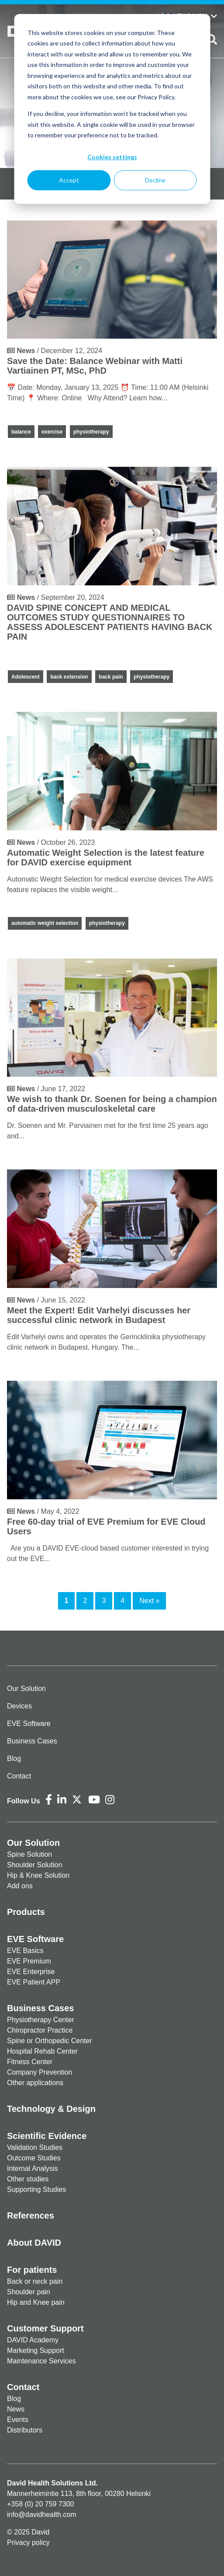 This screenshot has width=224, height=2576. Describe the element at coordinates (41, 2514) in the screenshot. I see `info@davidhealth.com` at that location.